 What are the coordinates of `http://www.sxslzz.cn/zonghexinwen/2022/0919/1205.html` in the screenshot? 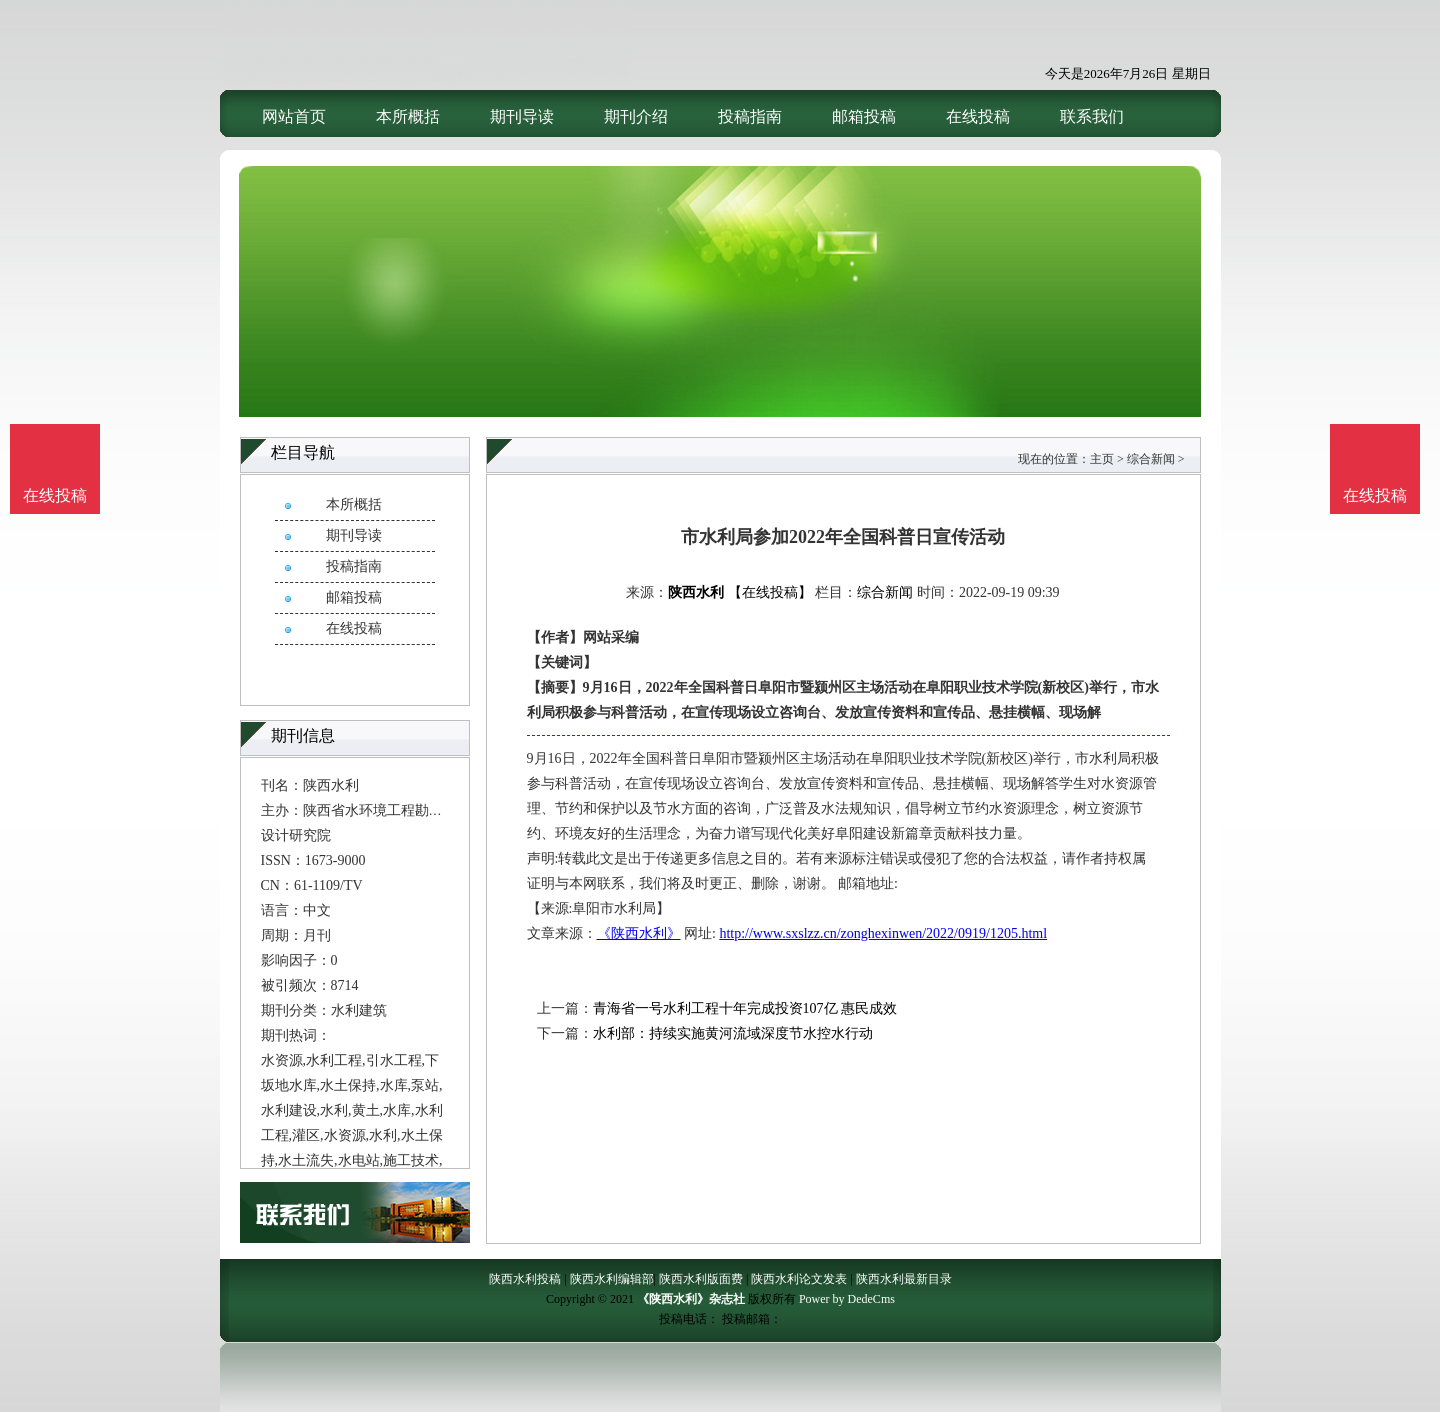 It's located at (883, 933).